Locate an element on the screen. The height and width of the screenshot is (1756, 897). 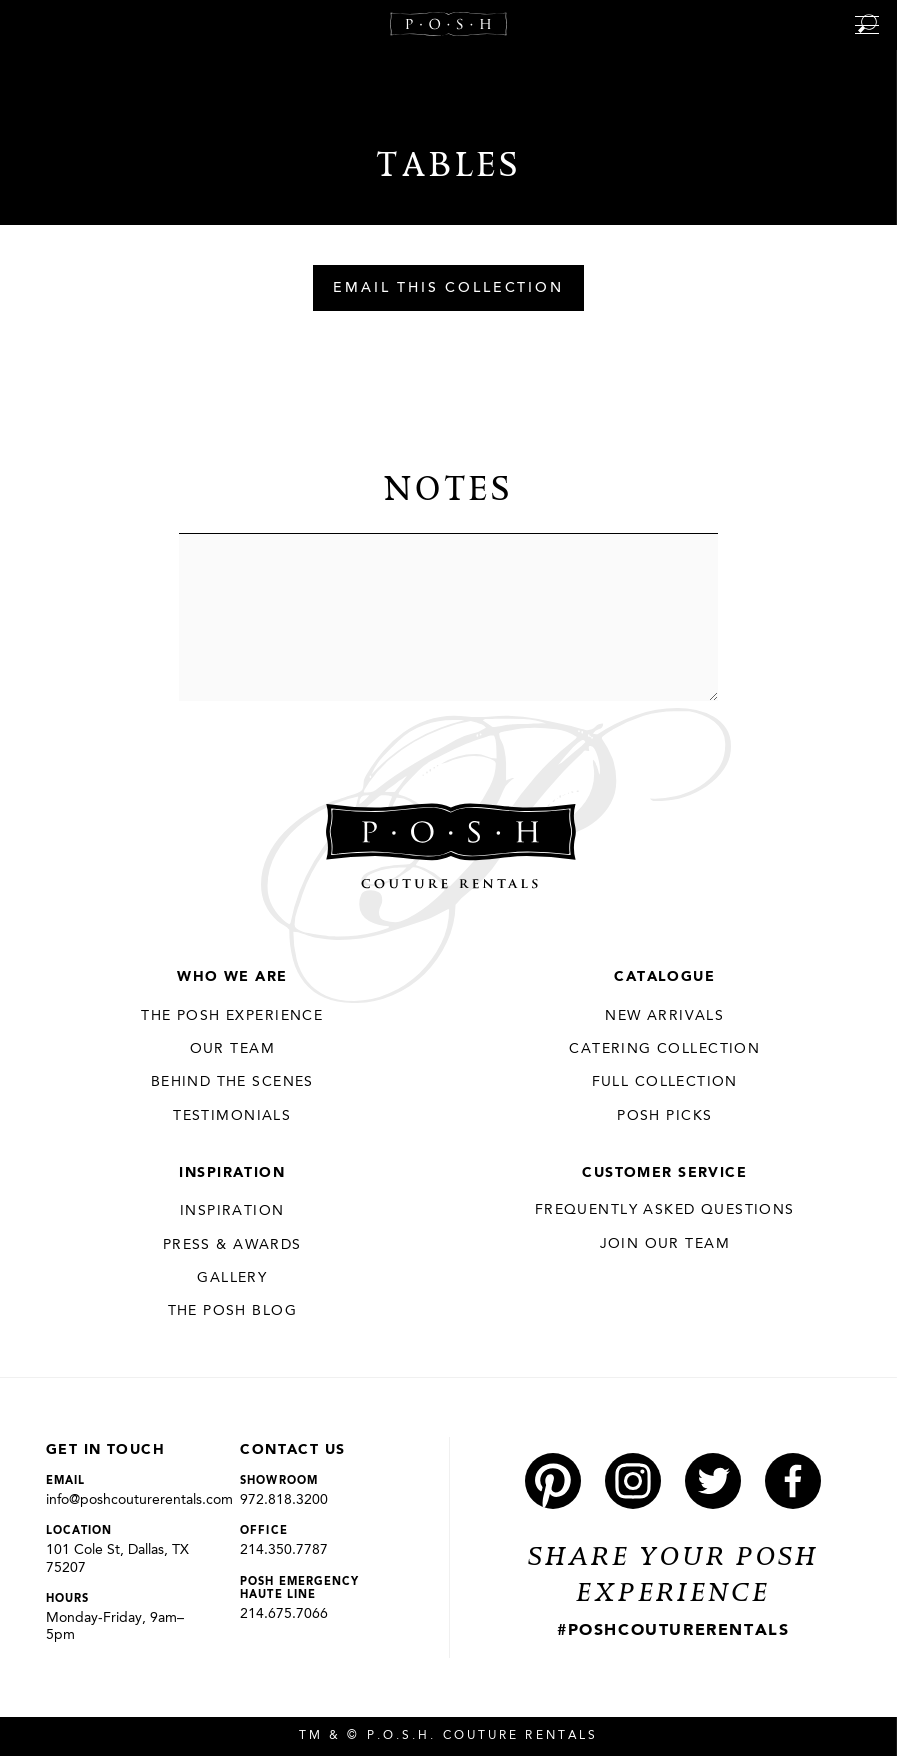
Full Collection is located at coordinates (665, 1082).